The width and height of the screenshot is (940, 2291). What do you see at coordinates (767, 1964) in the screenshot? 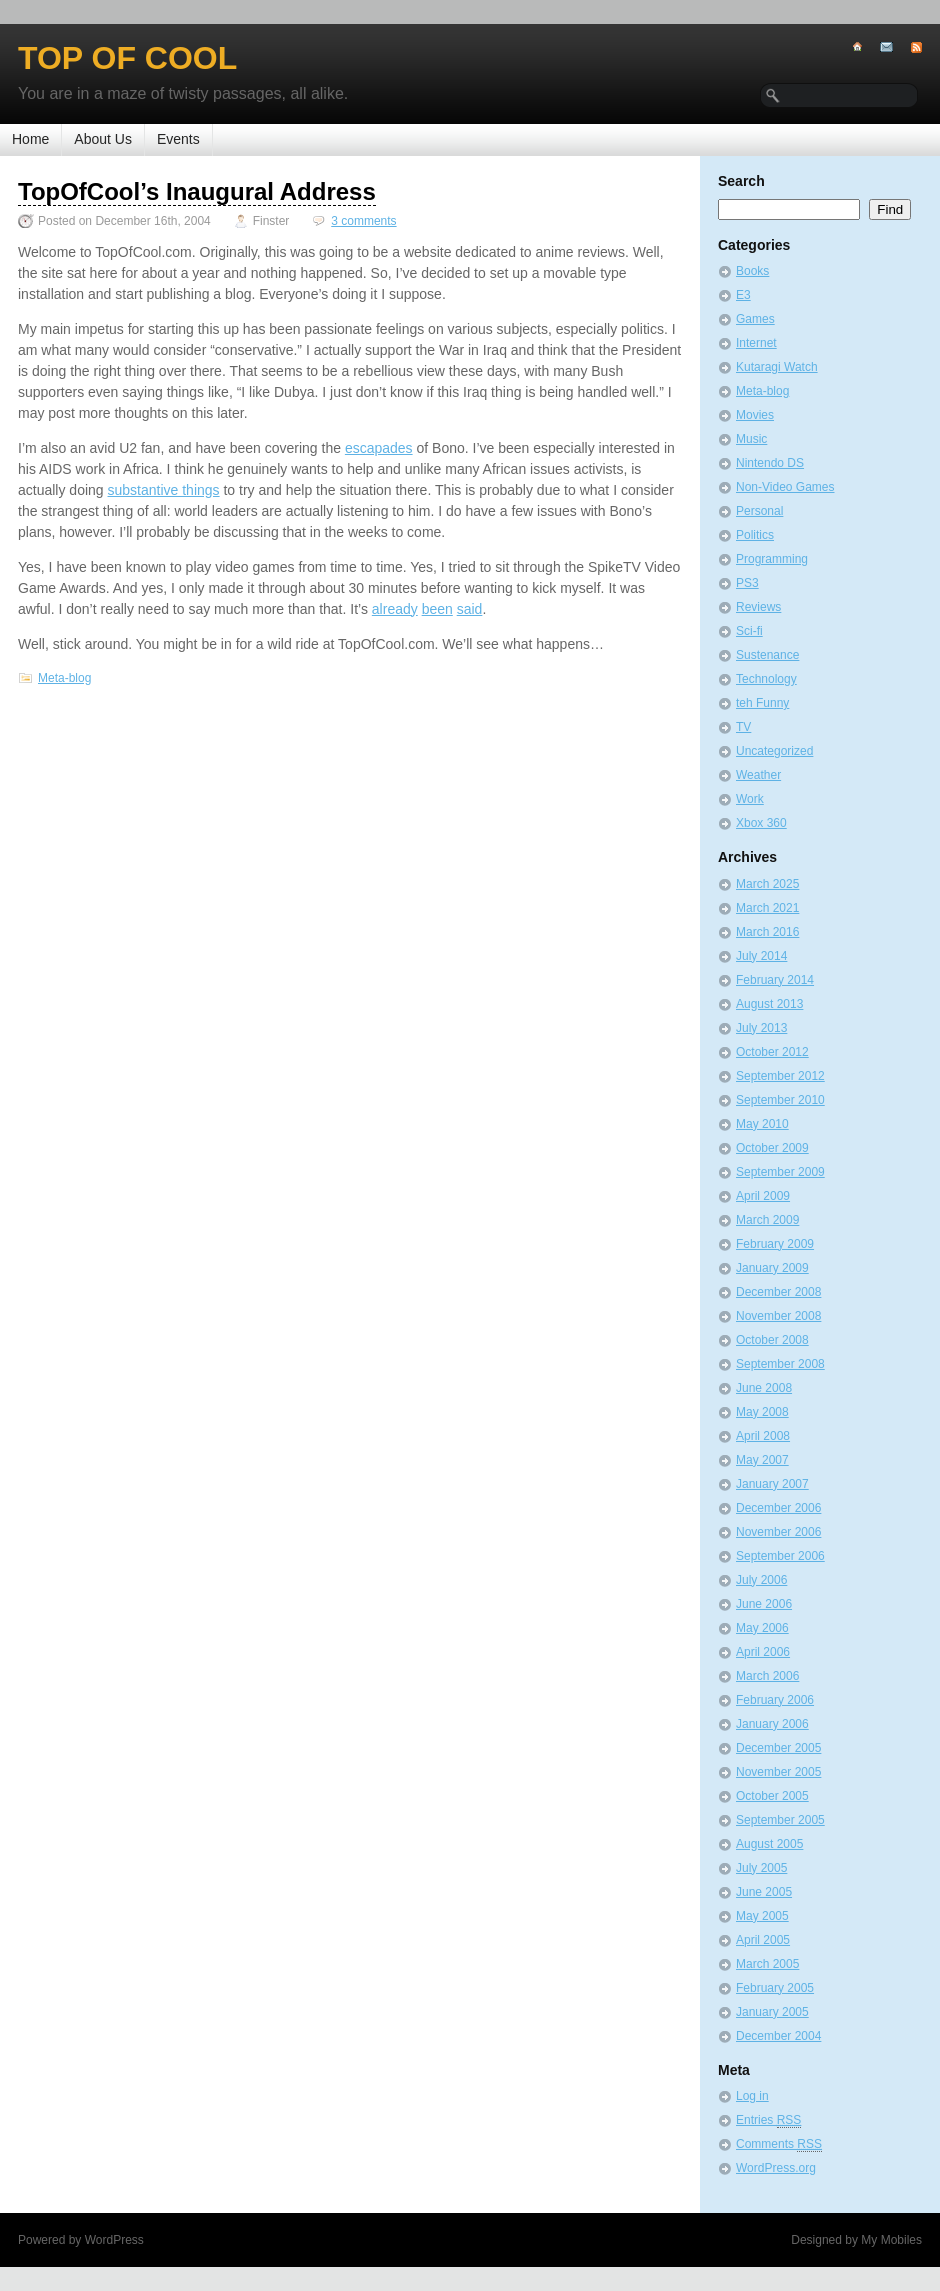
I see `March 2005` at bounding box center [767, 1964].